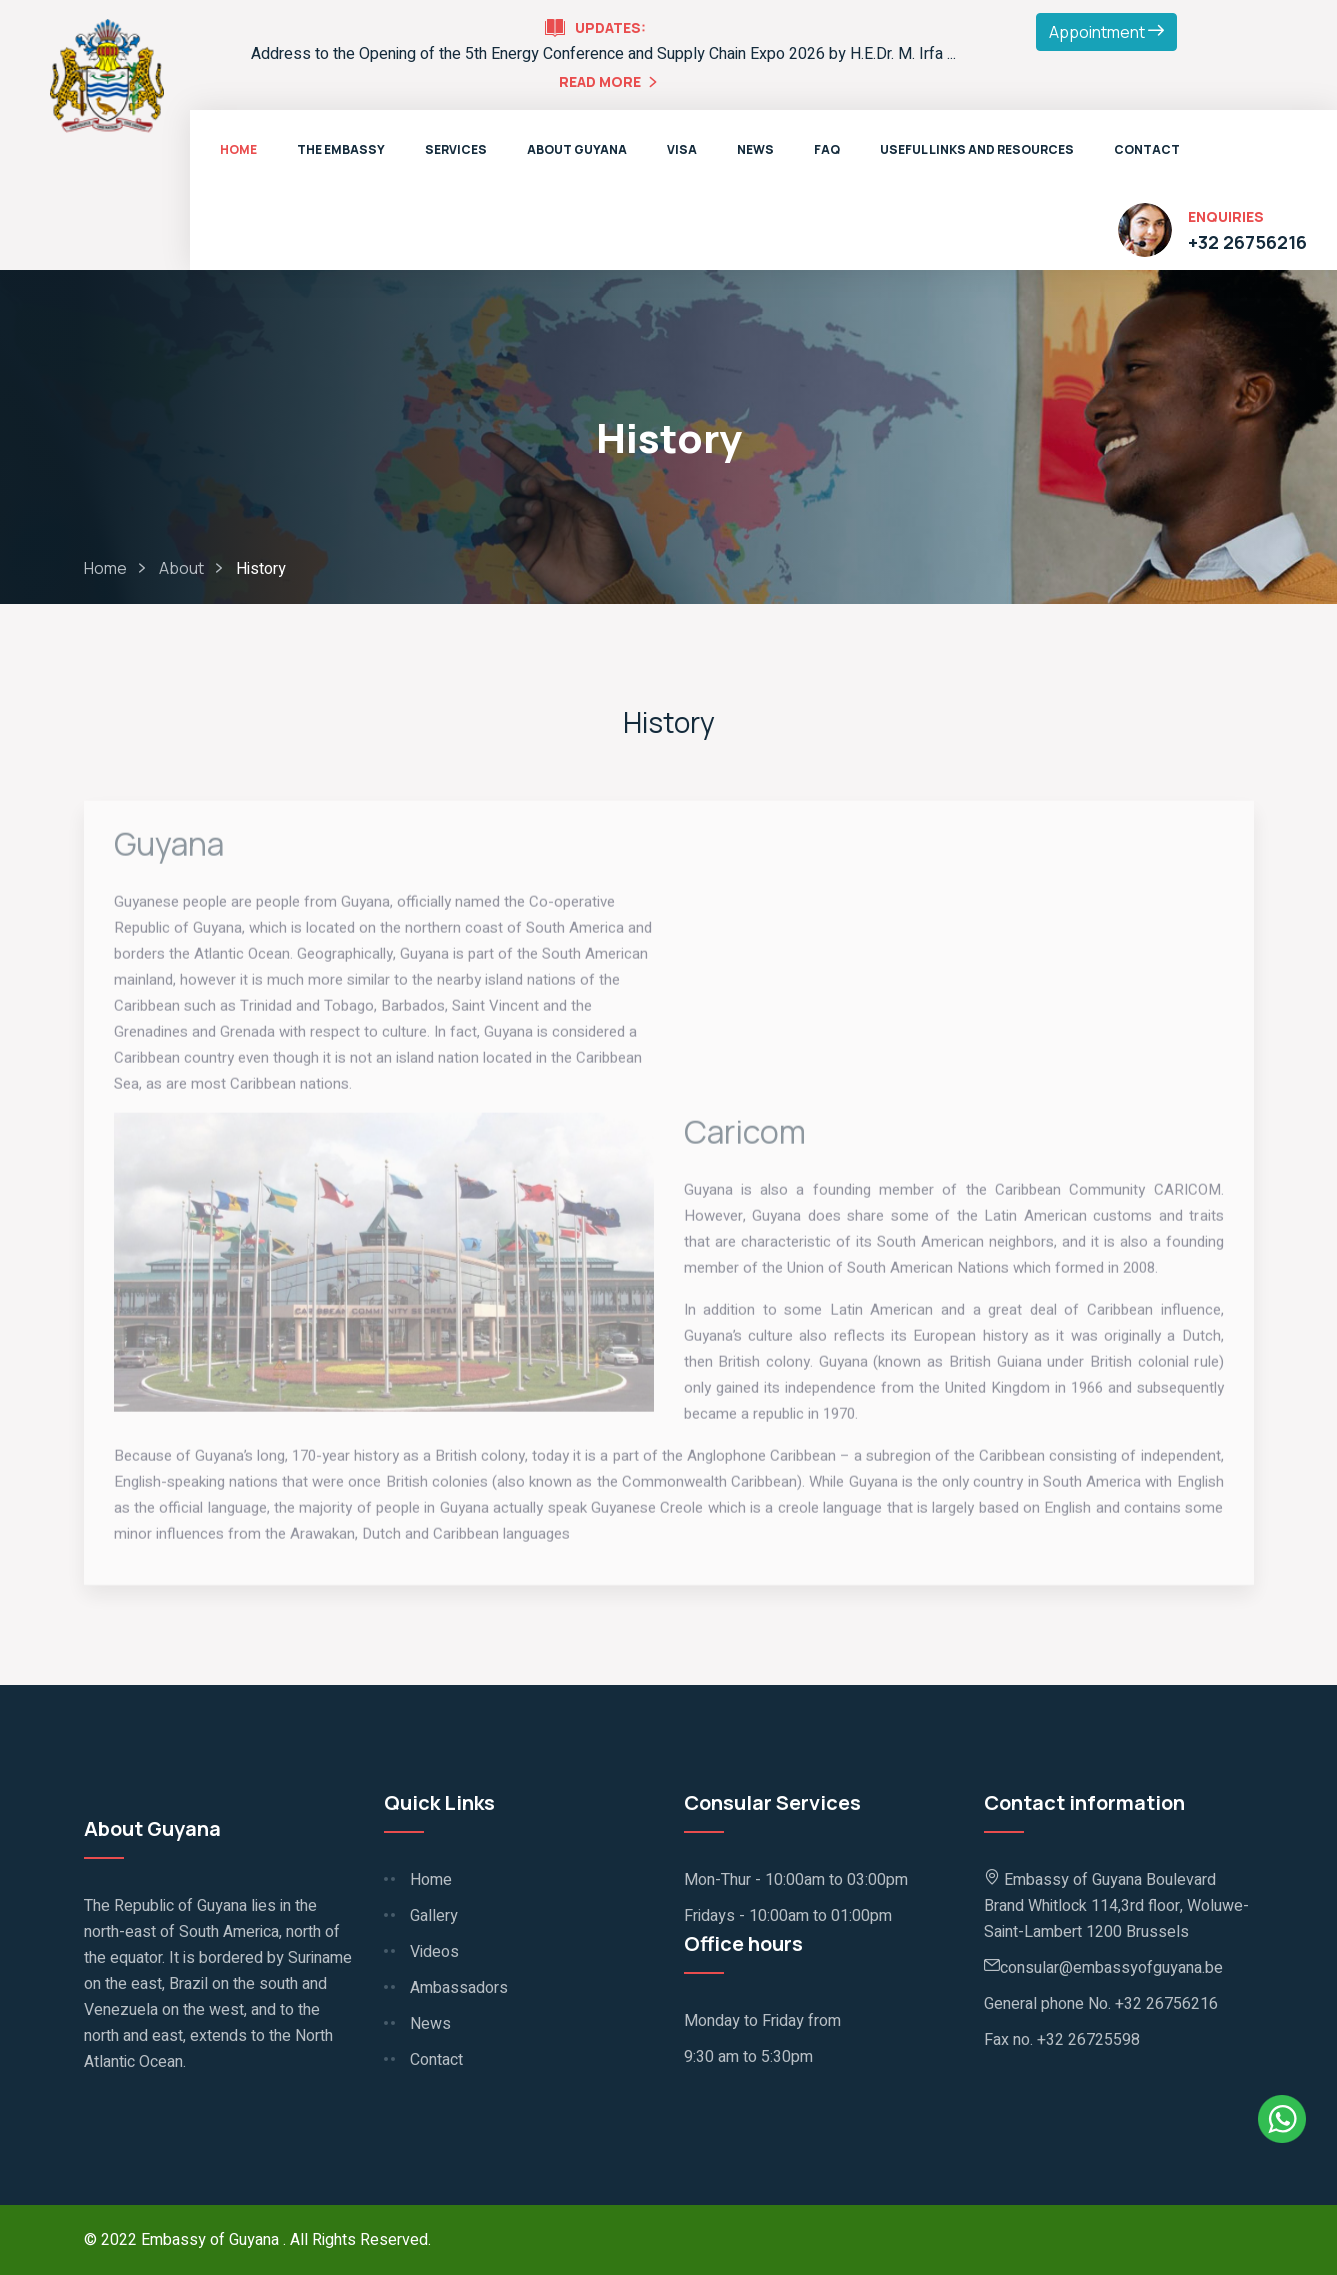  I want to click on Services, so click(456, 149).